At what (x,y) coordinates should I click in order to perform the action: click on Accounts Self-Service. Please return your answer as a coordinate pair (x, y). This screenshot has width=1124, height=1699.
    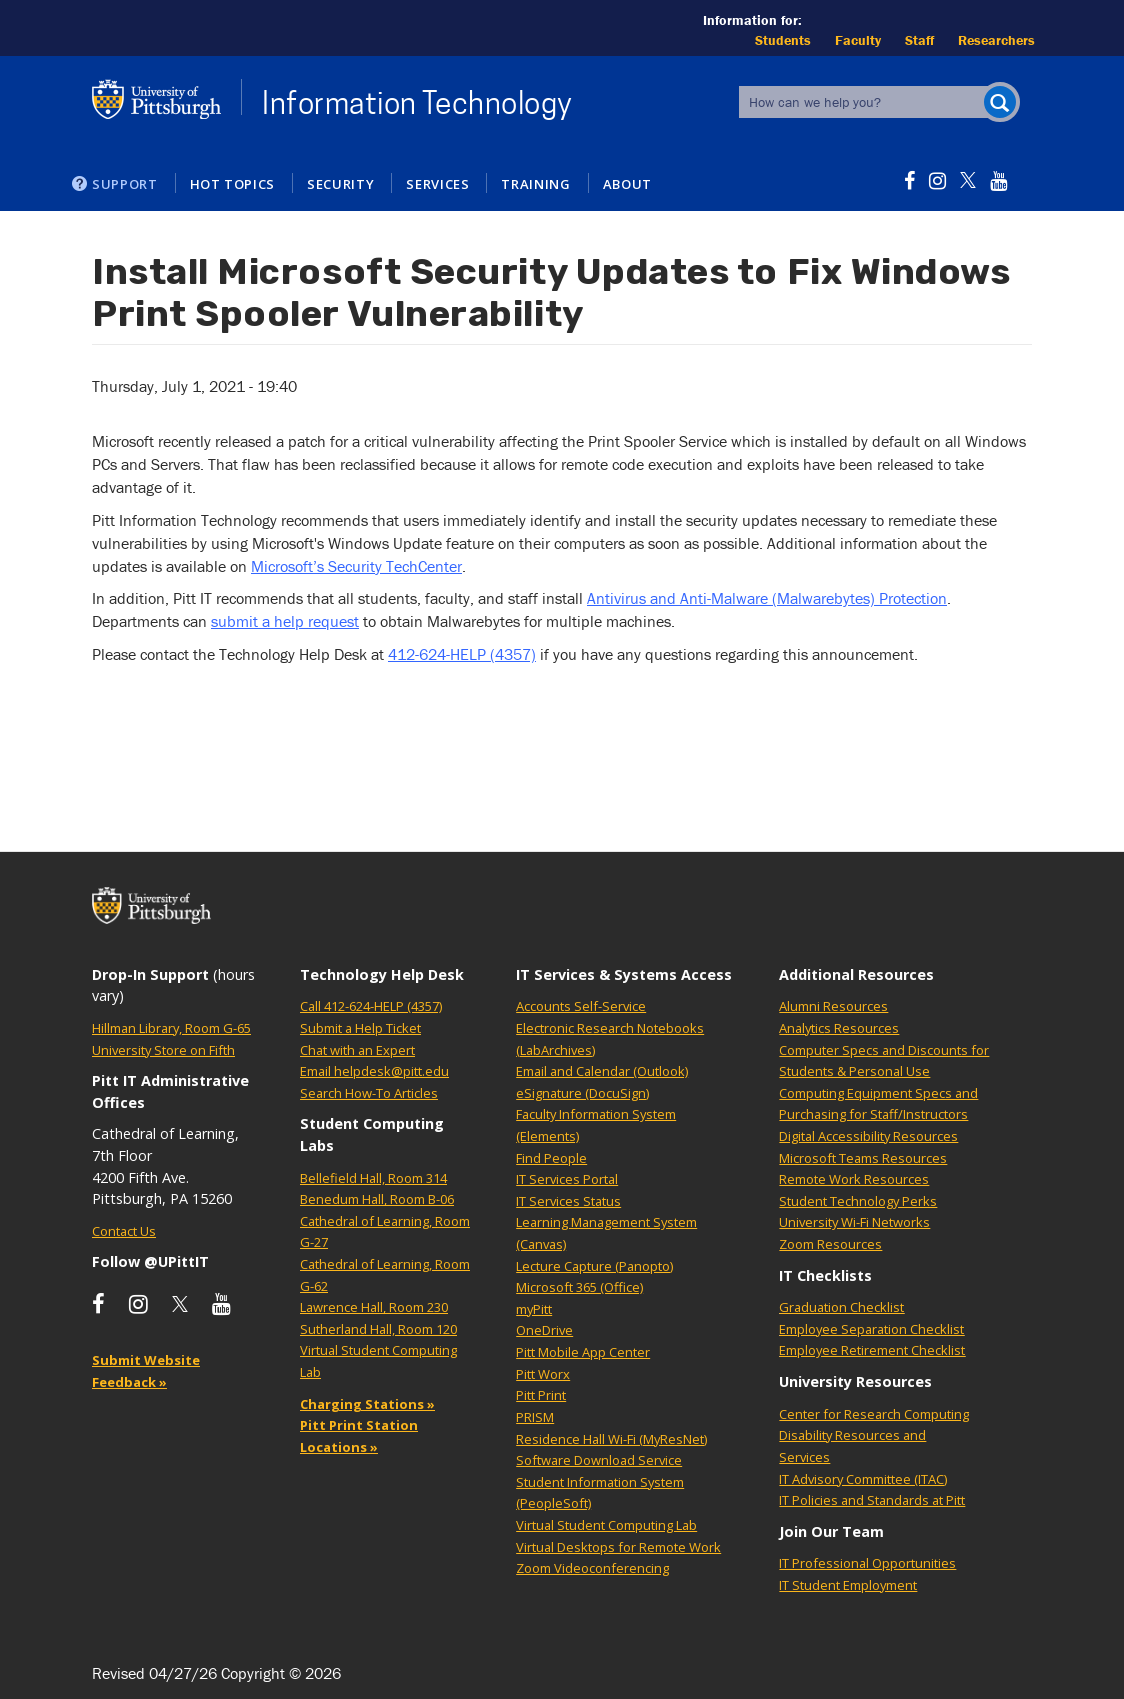
    Looking at the image, I should click on (581, 1006).